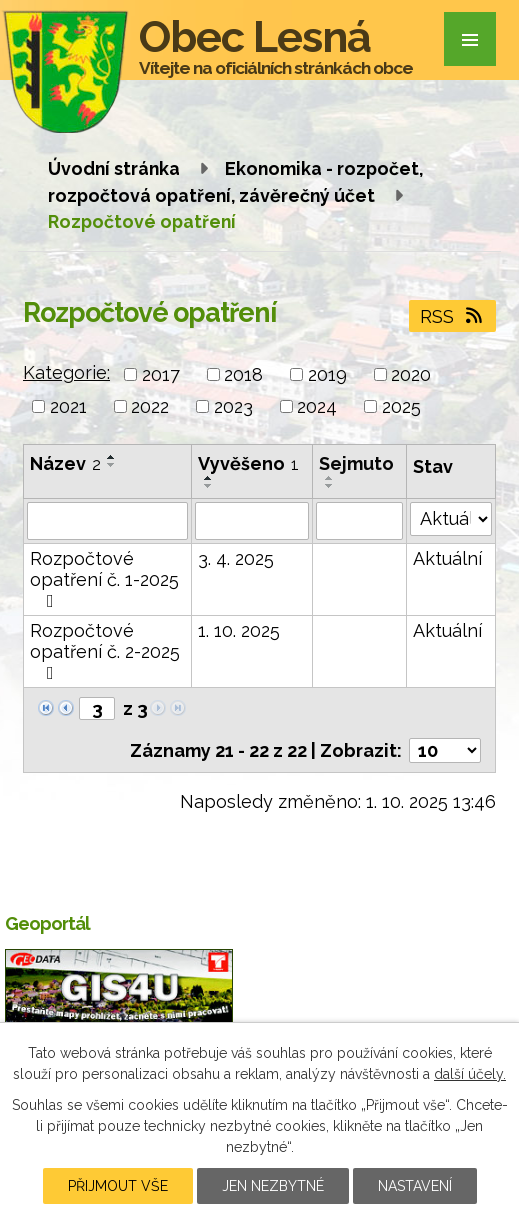 This screenshot has height=1214, width=519. Describe the element at coordinates (317, 406) in the screenshot. I see `2024` at that location.